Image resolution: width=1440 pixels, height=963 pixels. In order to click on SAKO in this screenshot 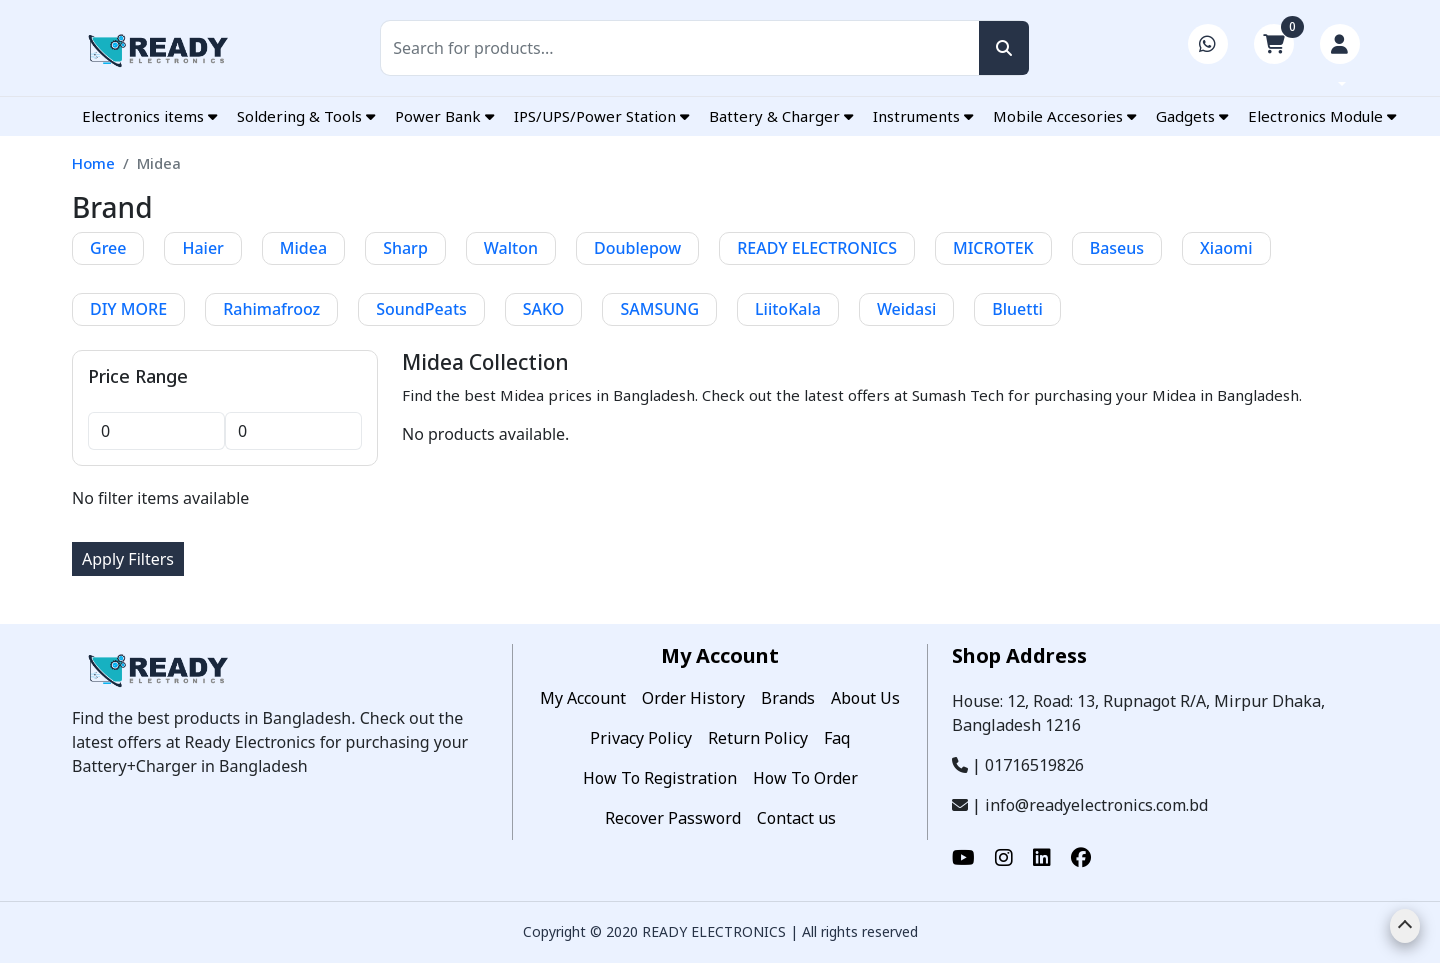, I will do `click(544, 309)`.